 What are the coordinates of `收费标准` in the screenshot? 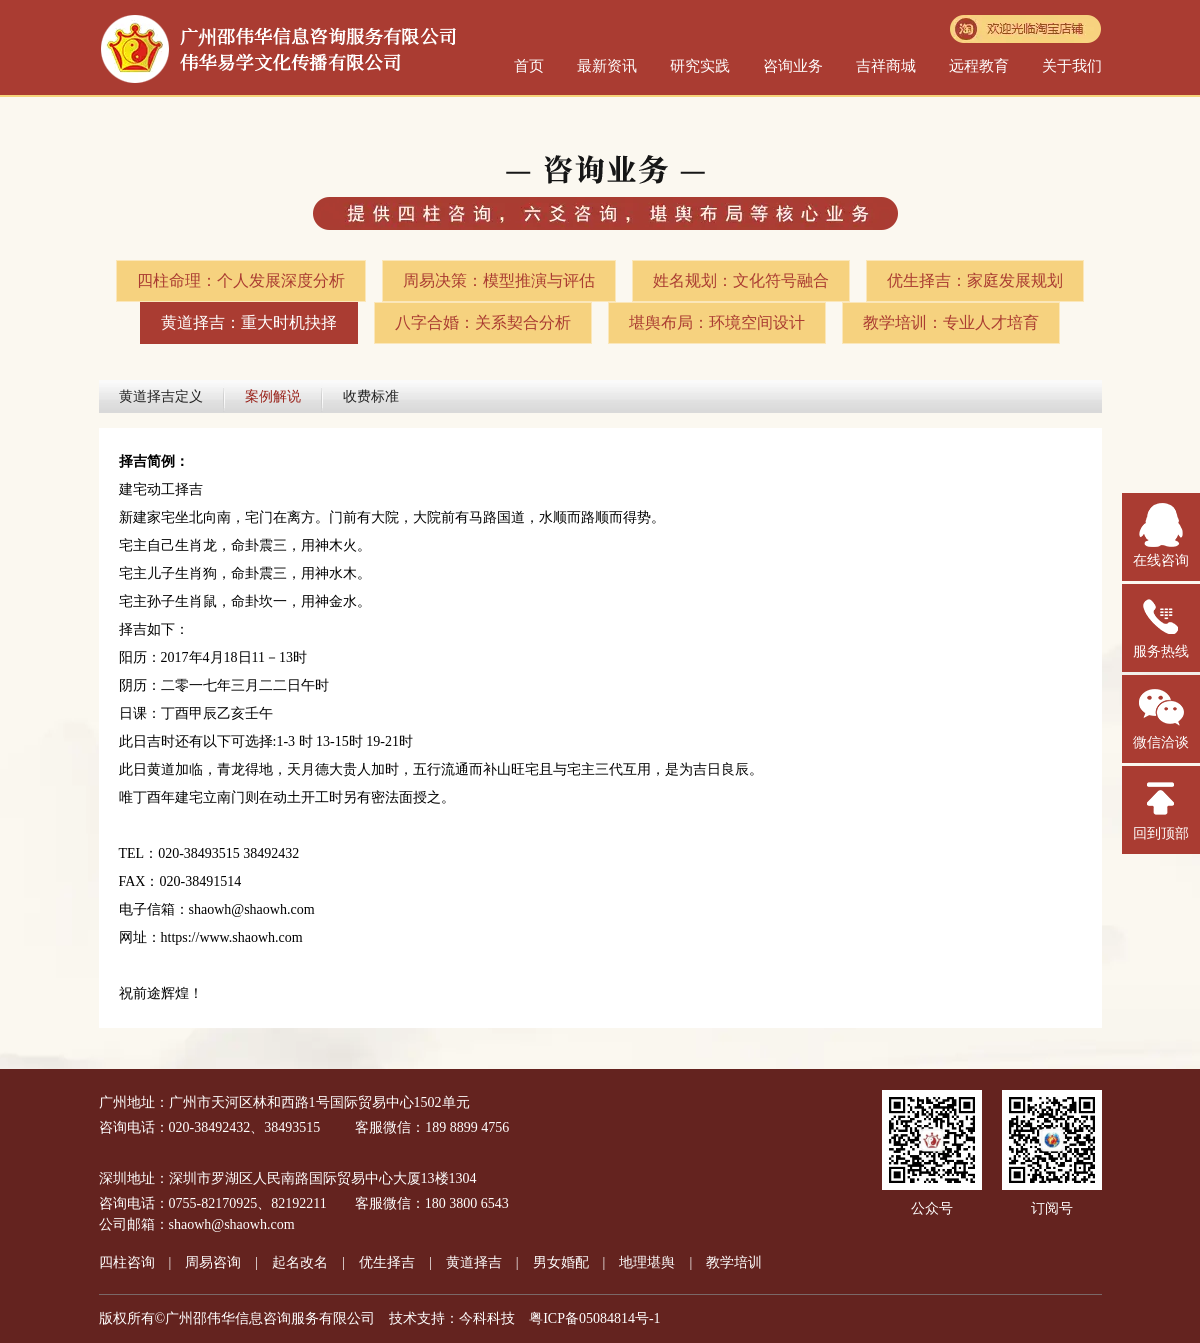 It's located at (371, 396).